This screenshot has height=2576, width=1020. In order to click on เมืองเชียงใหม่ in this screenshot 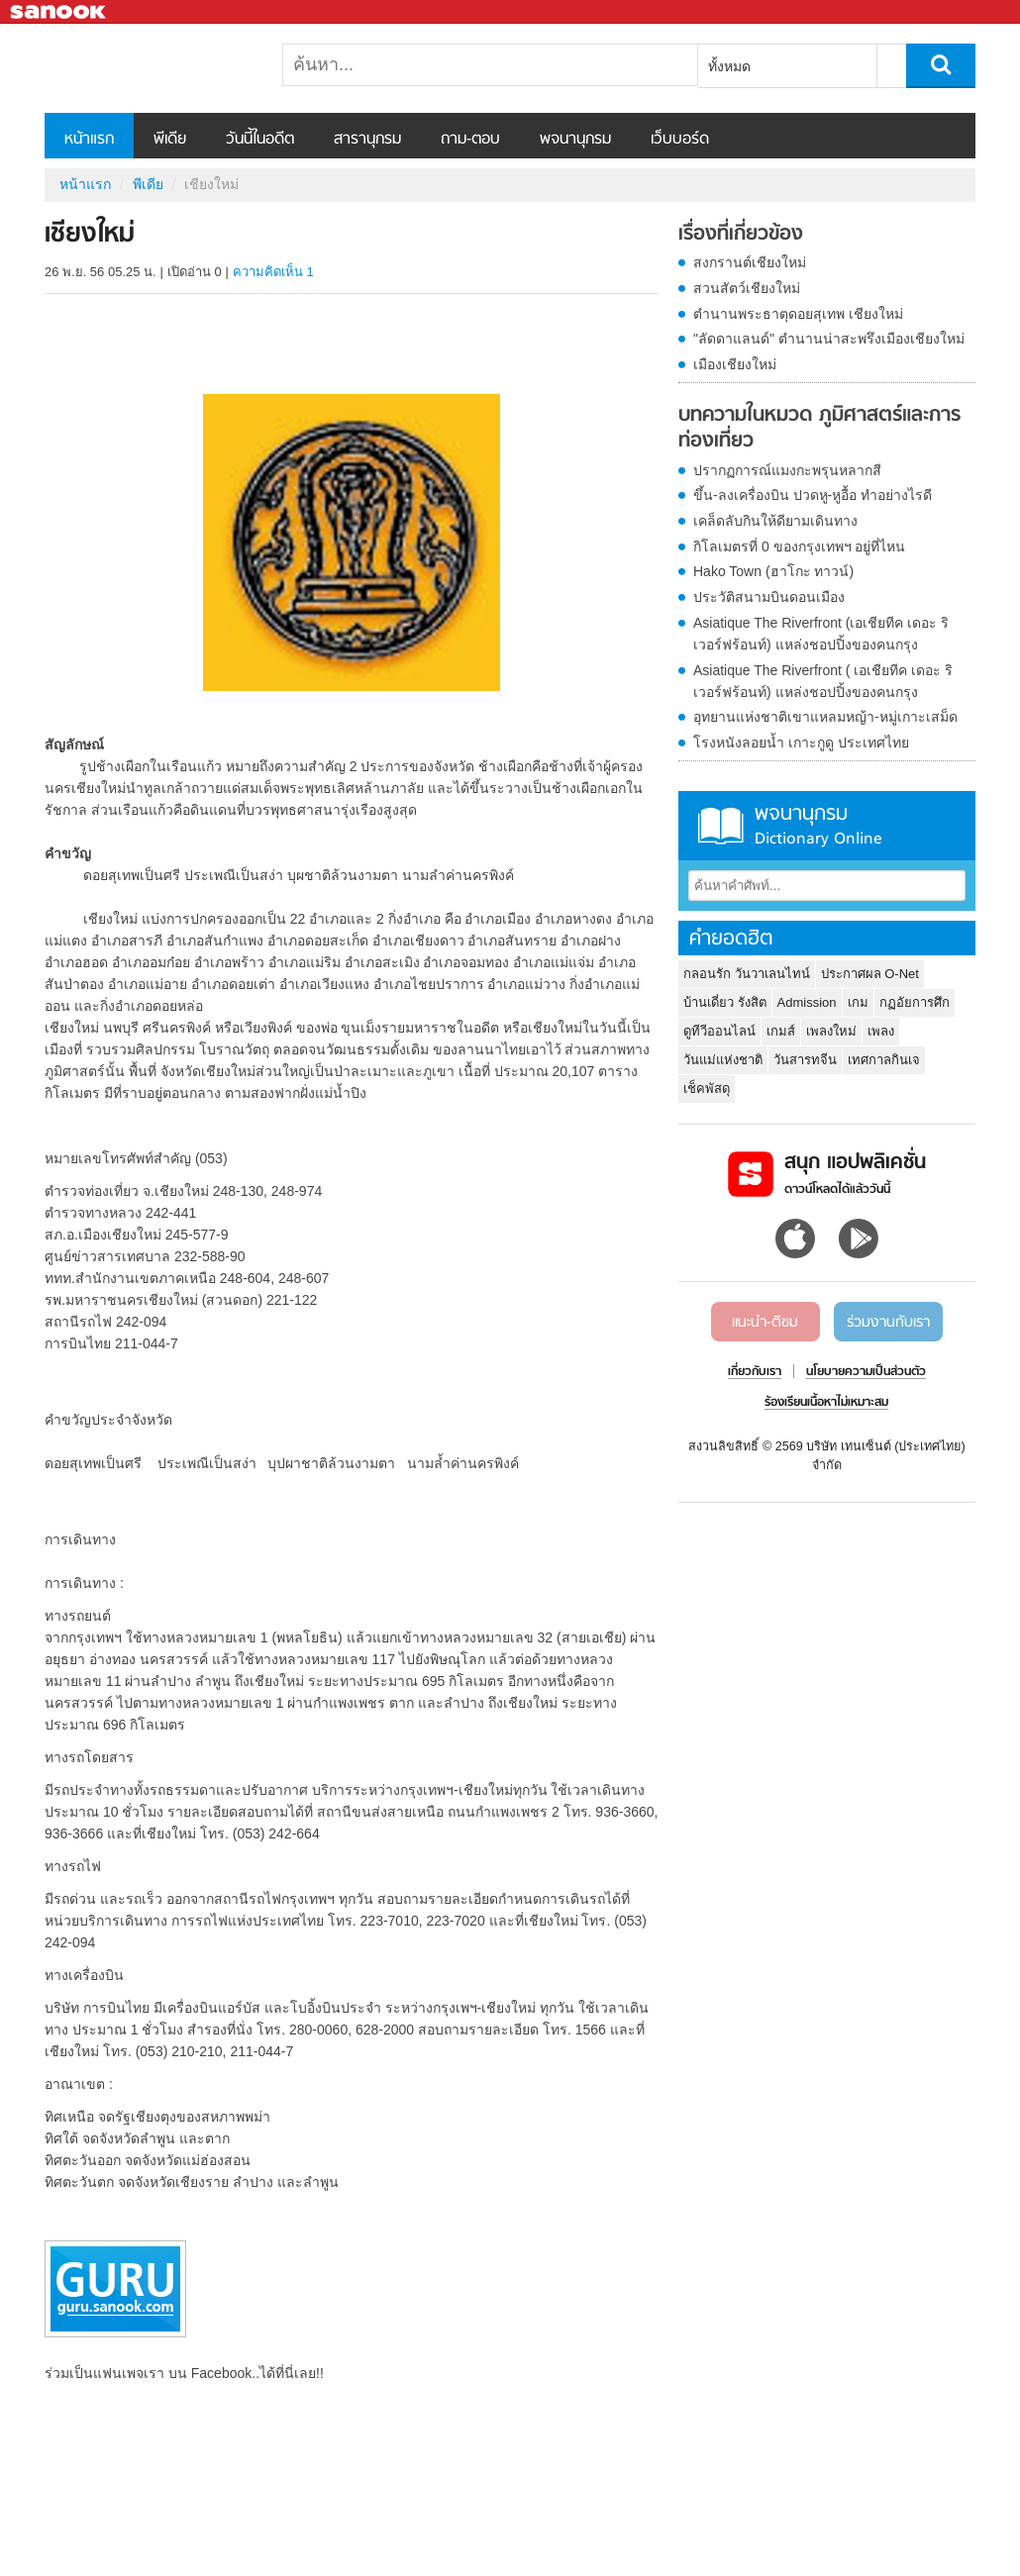, I will do `click(734, 364)`.